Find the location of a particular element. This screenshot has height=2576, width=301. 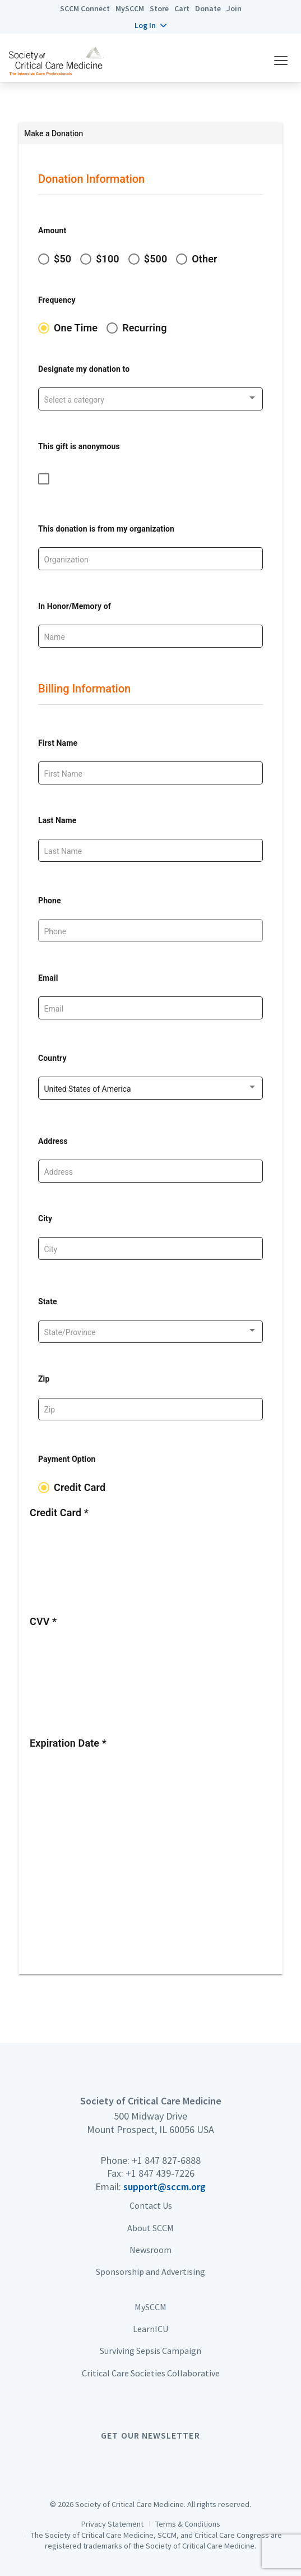

Address is located at coordinates (53, 1141).